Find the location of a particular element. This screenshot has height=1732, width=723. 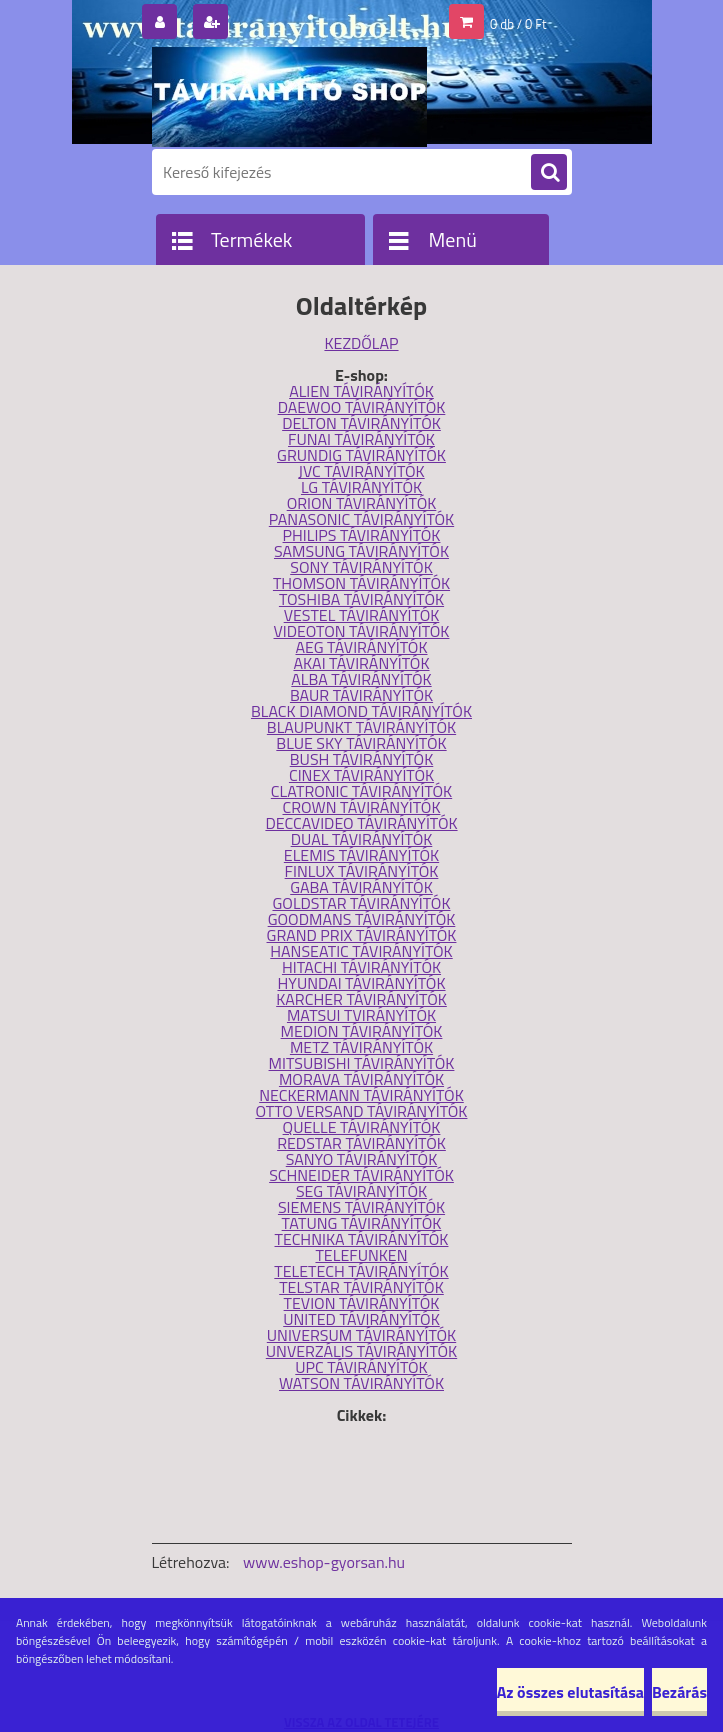

GABA TÁVIRÁNYÍTÓK is located at coordinates (361, 887).